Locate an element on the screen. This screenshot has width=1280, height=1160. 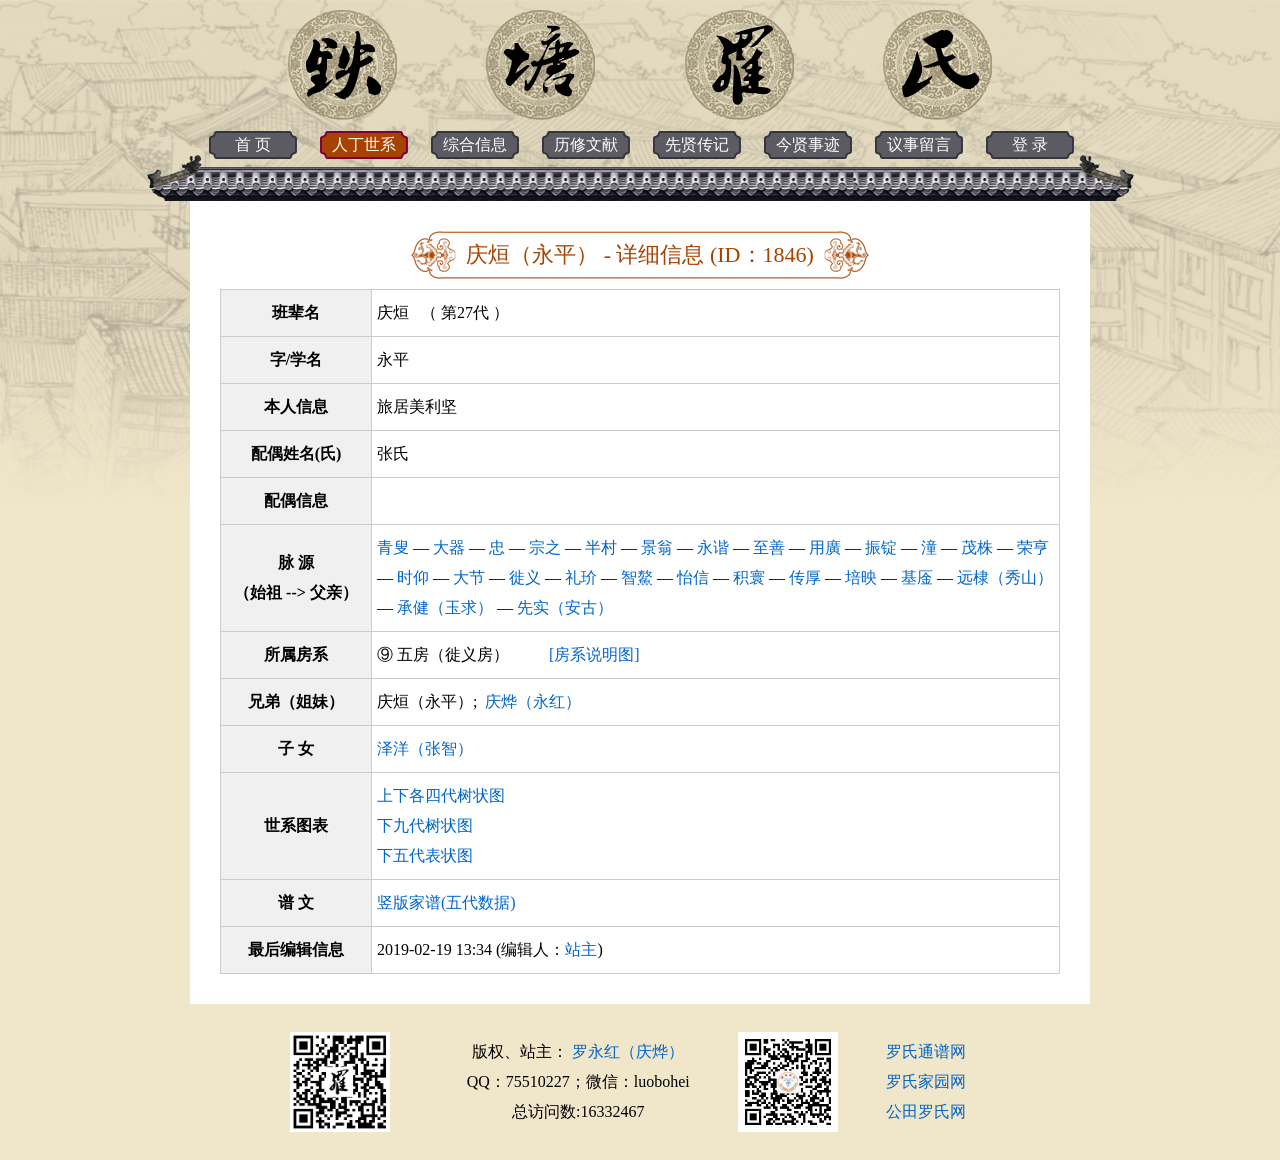
今贤事迹 is located at coordinates (808, 144).